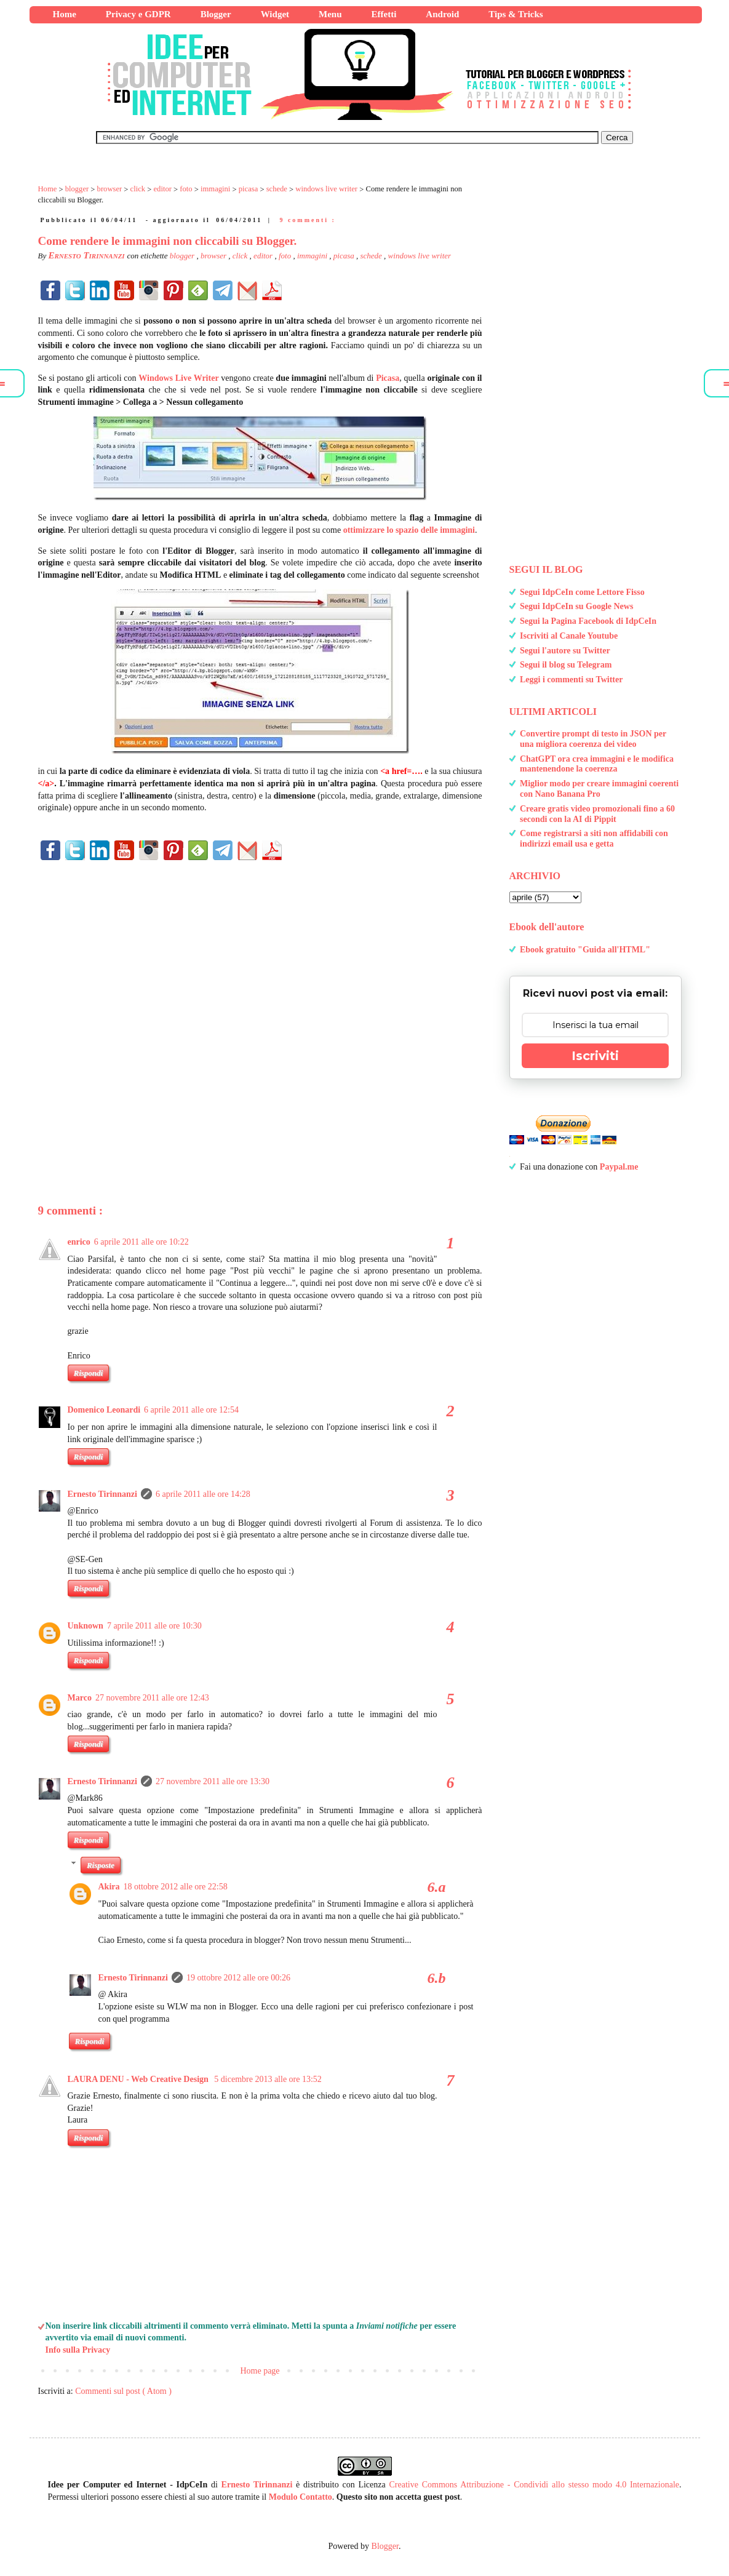 Image resolution: width=729 pixels, height=2576 pixels. What do you see at coordinates (344, 255) in the screenshot?
I see `picasa` at bounding box center [344, 255].